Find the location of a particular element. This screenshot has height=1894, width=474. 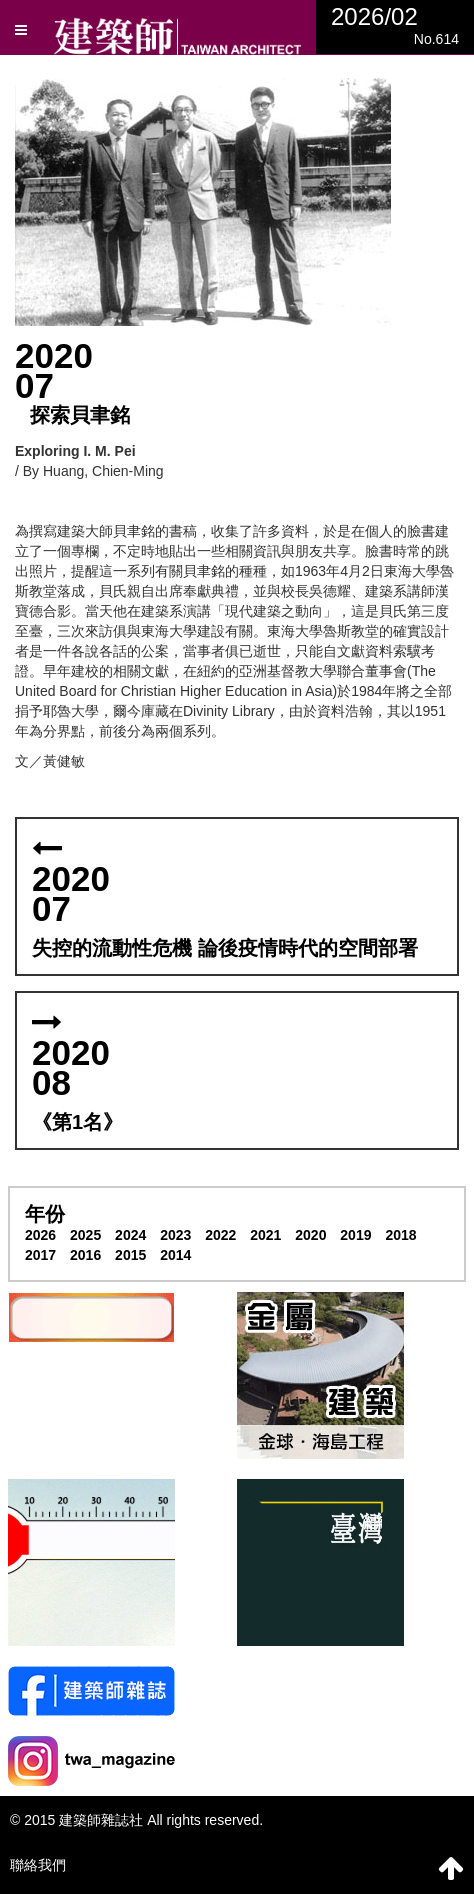

2025 is located at coordinates (85, 1235).